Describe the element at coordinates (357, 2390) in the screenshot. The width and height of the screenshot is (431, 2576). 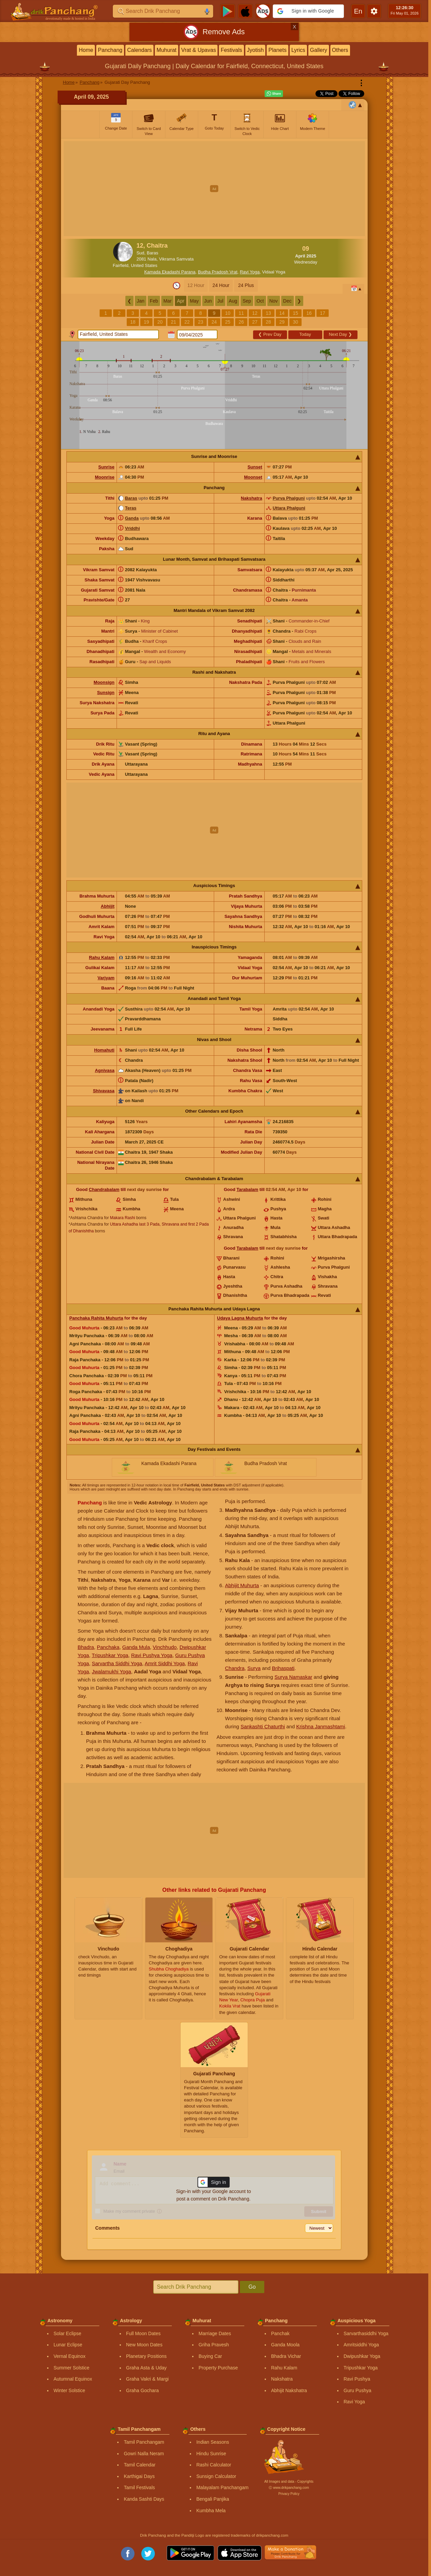
I see `Guru Pushya` at that location.